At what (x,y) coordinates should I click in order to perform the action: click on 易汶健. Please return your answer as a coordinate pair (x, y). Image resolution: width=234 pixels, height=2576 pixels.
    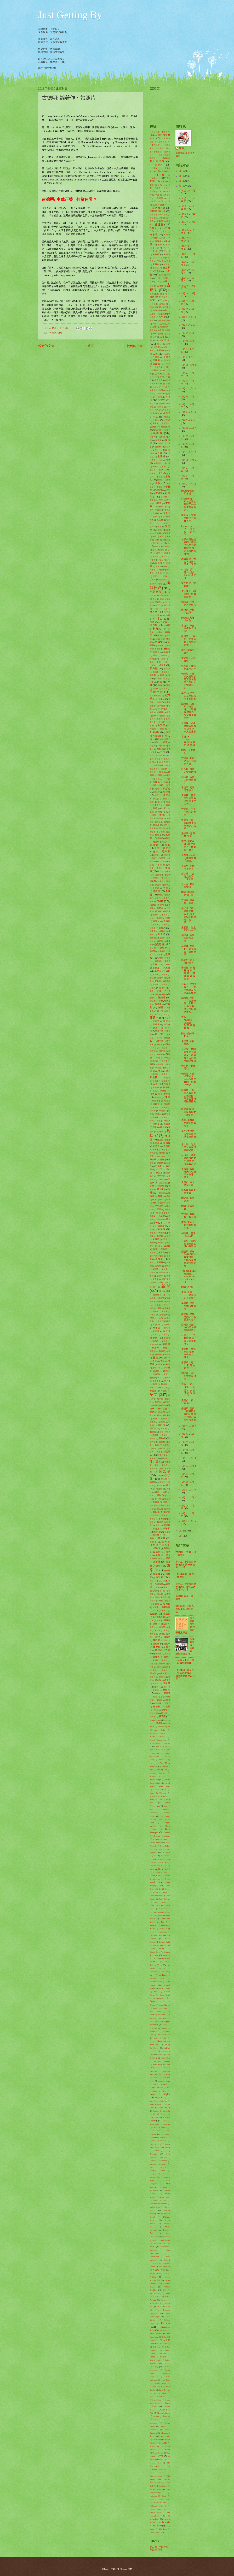
    Looking at the image, I should click on (160, 595).